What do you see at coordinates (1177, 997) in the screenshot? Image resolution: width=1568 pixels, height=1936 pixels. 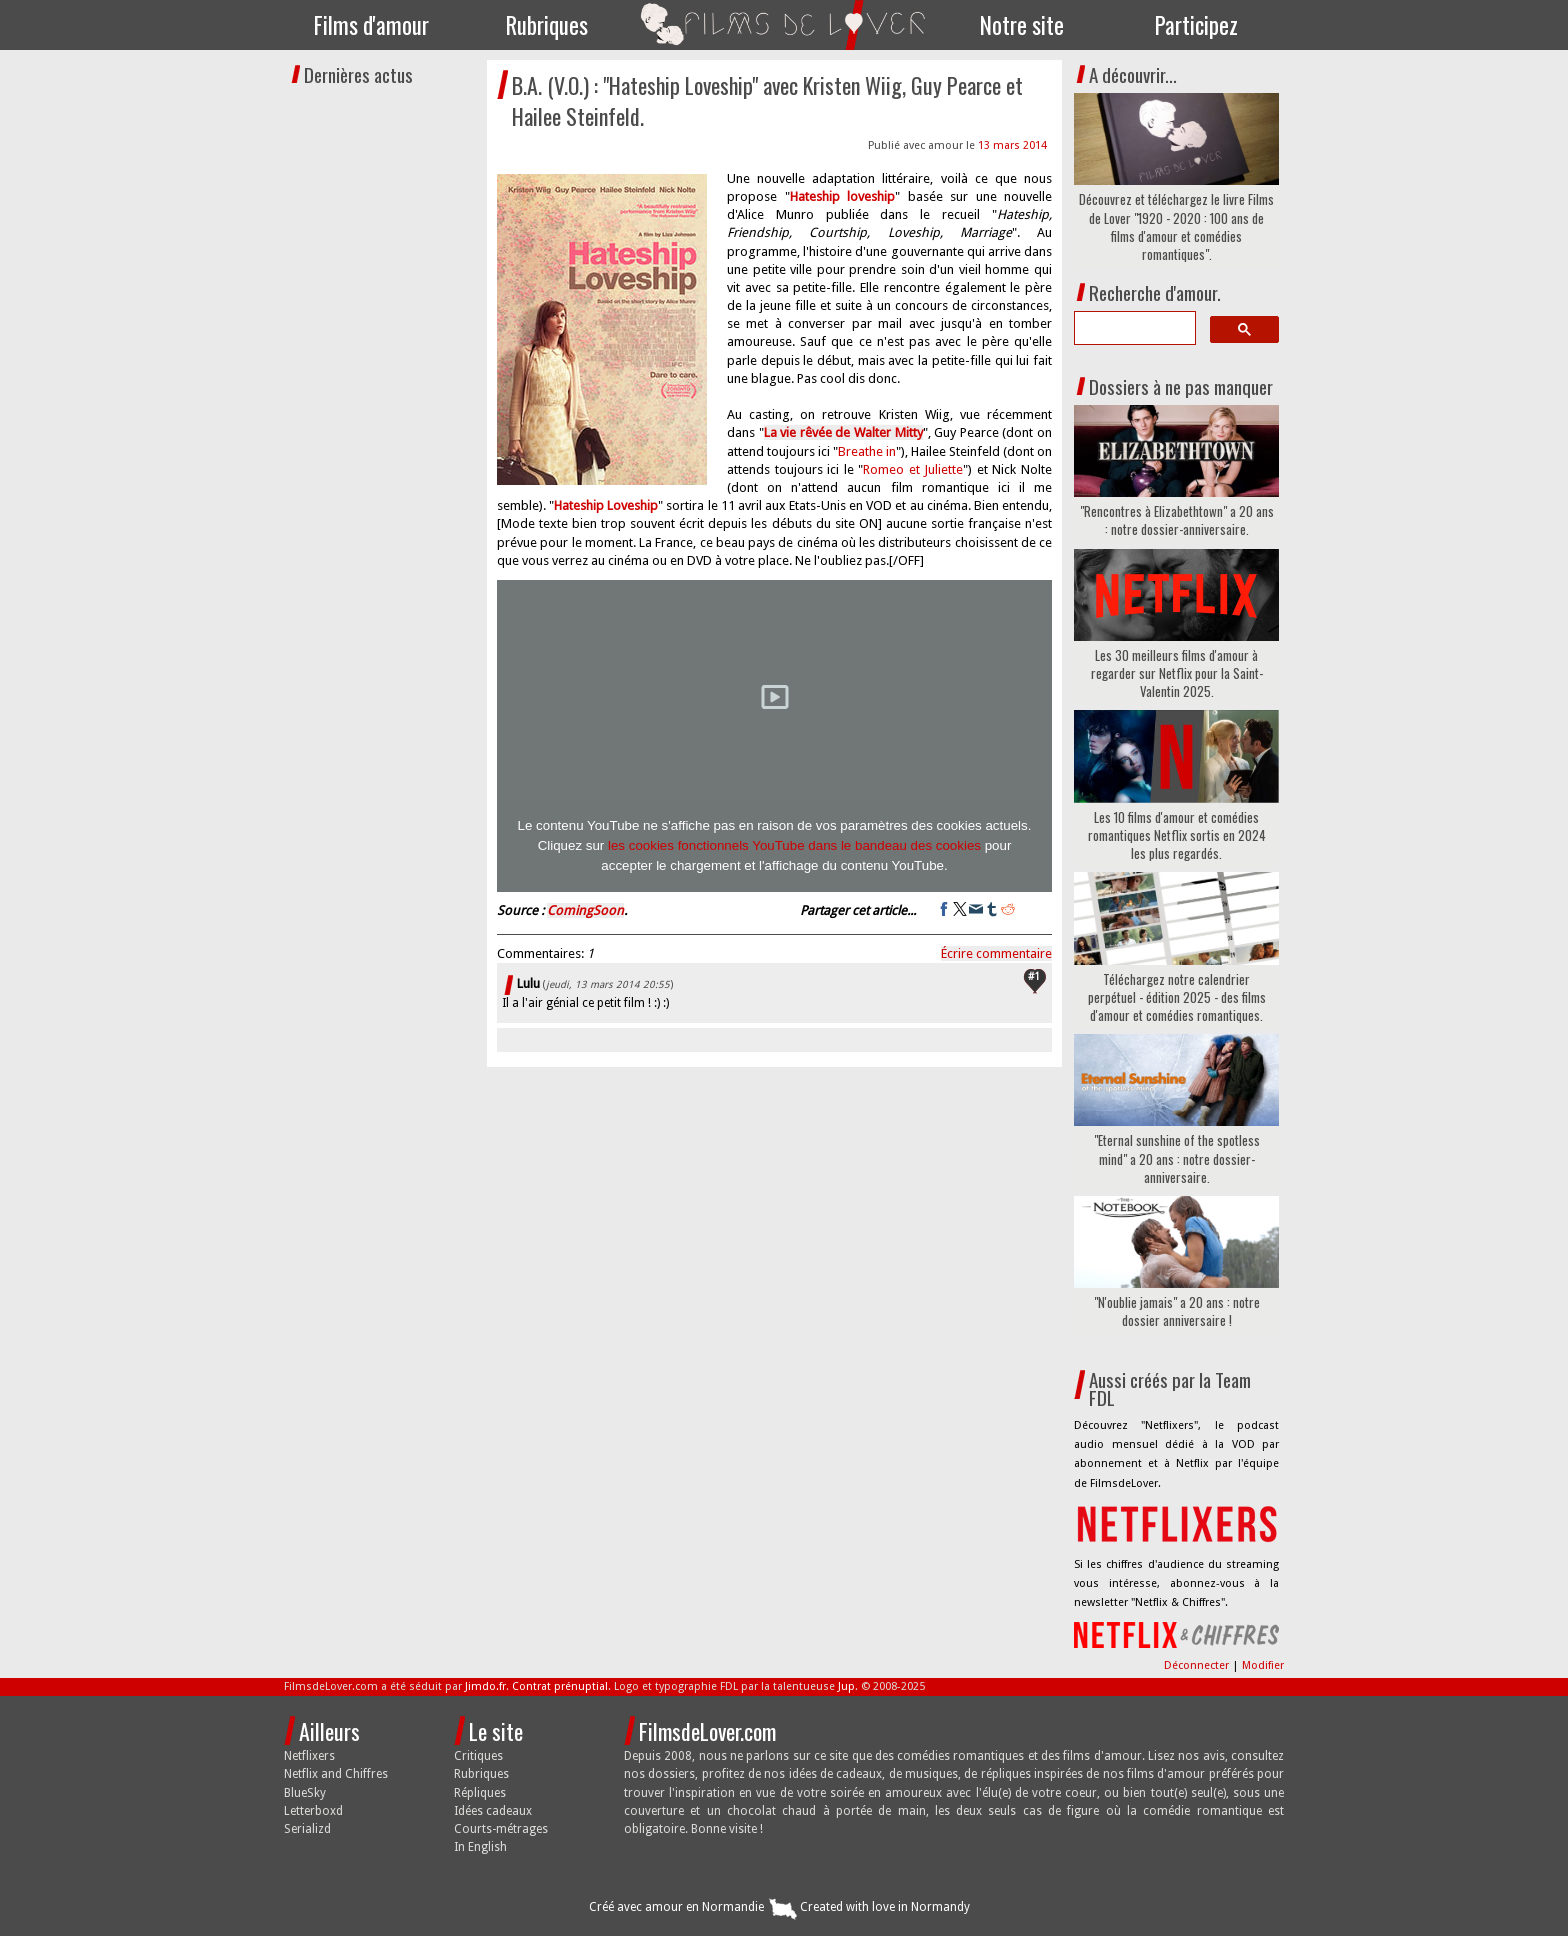 I see `Téléchargez notre calendrier perpétuel - édition 2025 - des films d'amour et comédies romantiques.` at bounding box center [1177, 997].